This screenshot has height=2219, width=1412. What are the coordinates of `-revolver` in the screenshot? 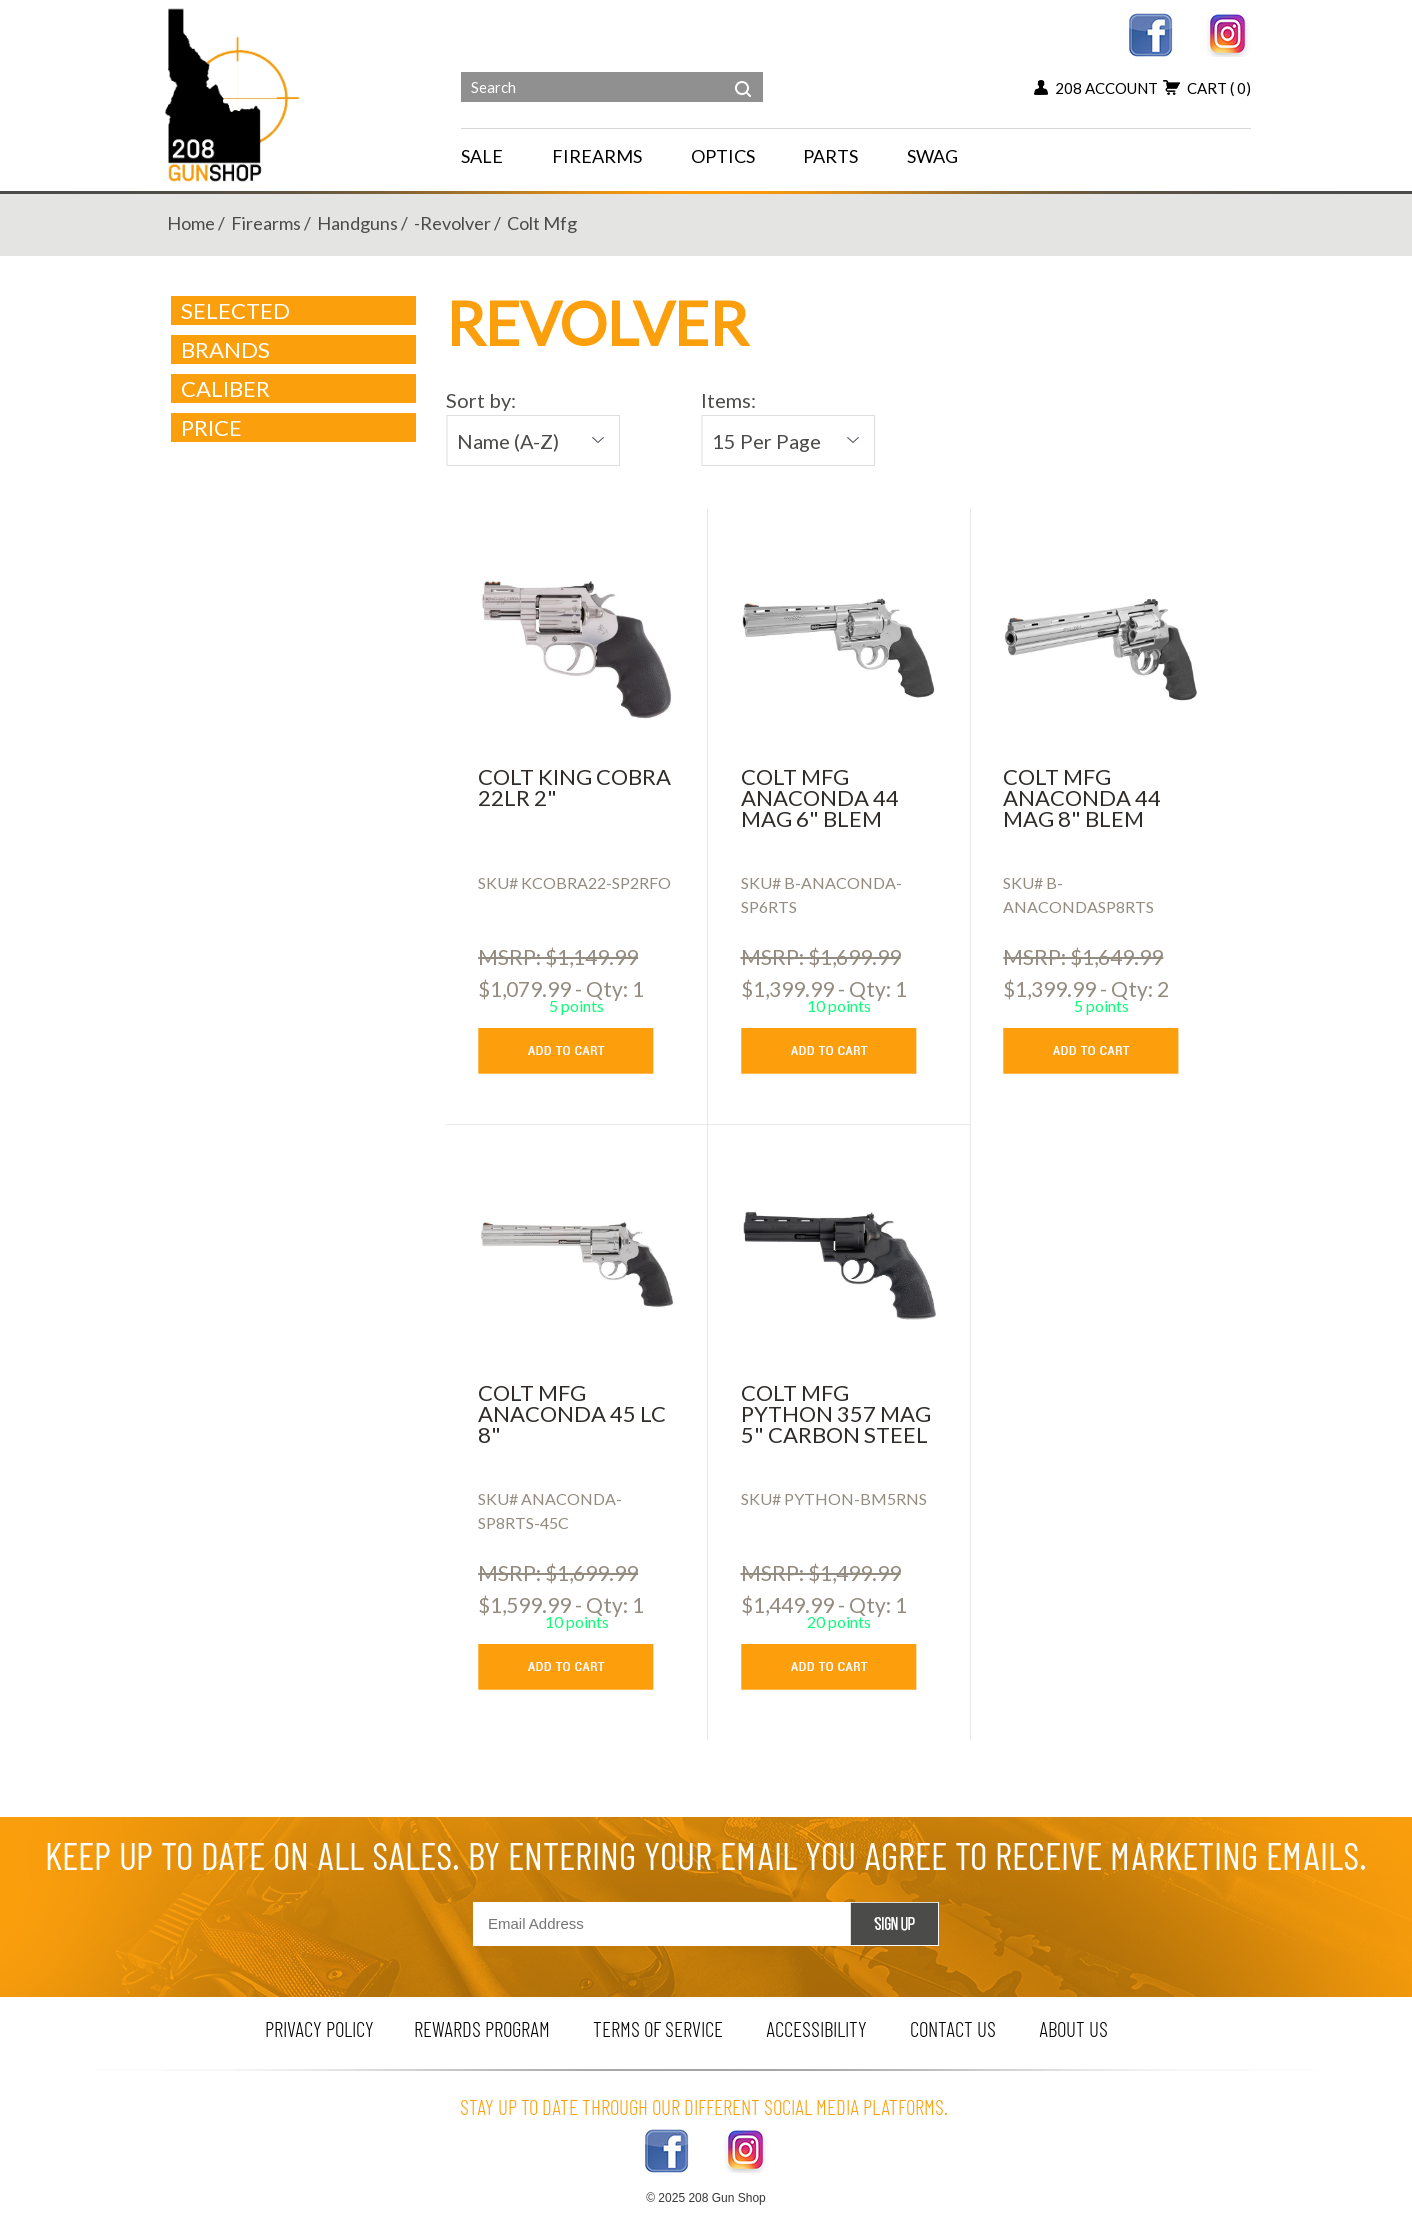 It's located at (452, 223).